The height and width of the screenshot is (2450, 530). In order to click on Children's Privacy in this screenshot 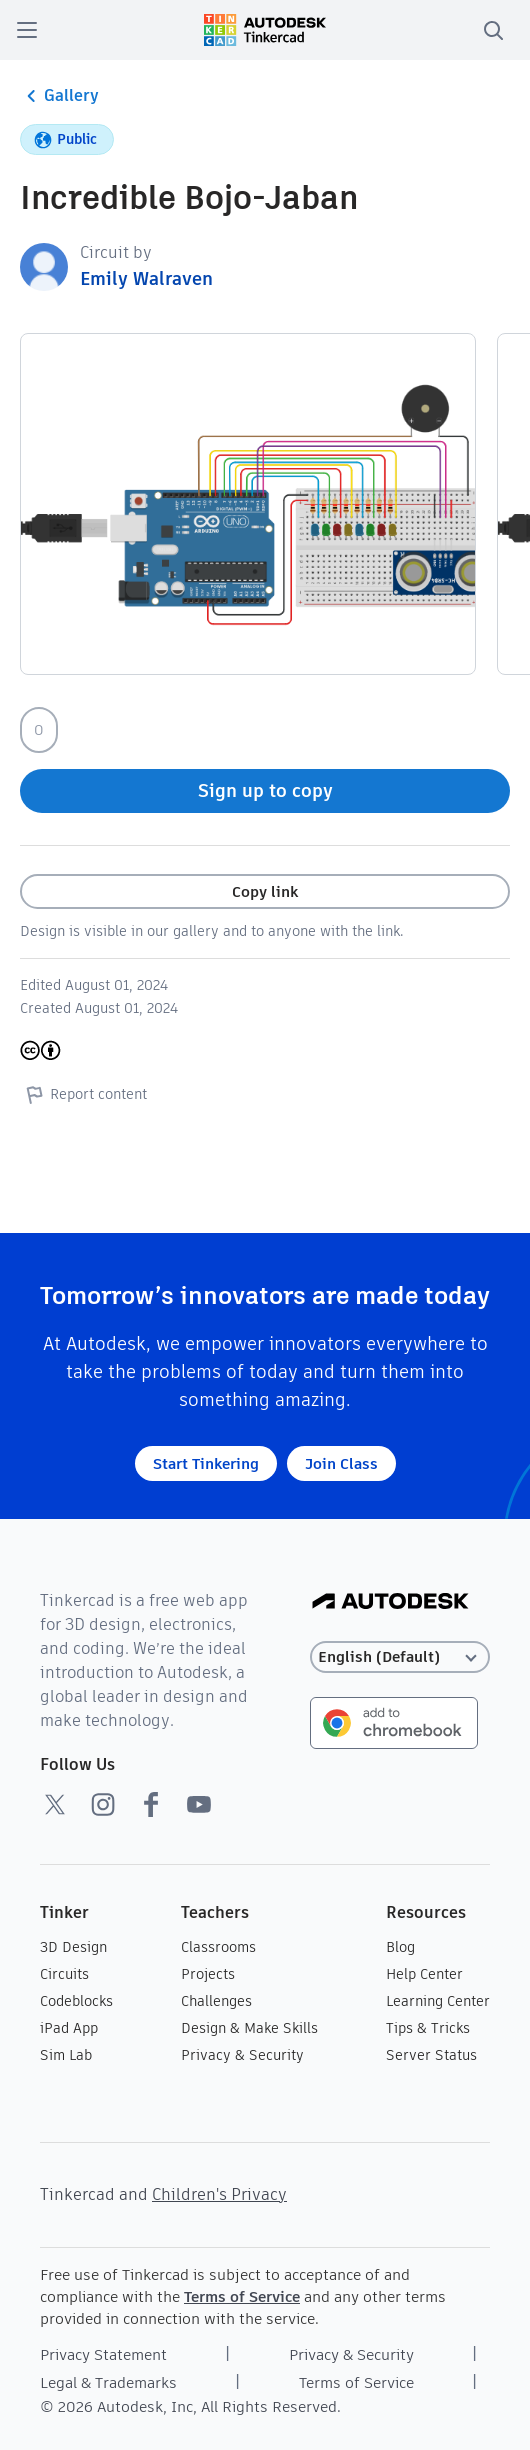, I will do `click(219, 2194)`.